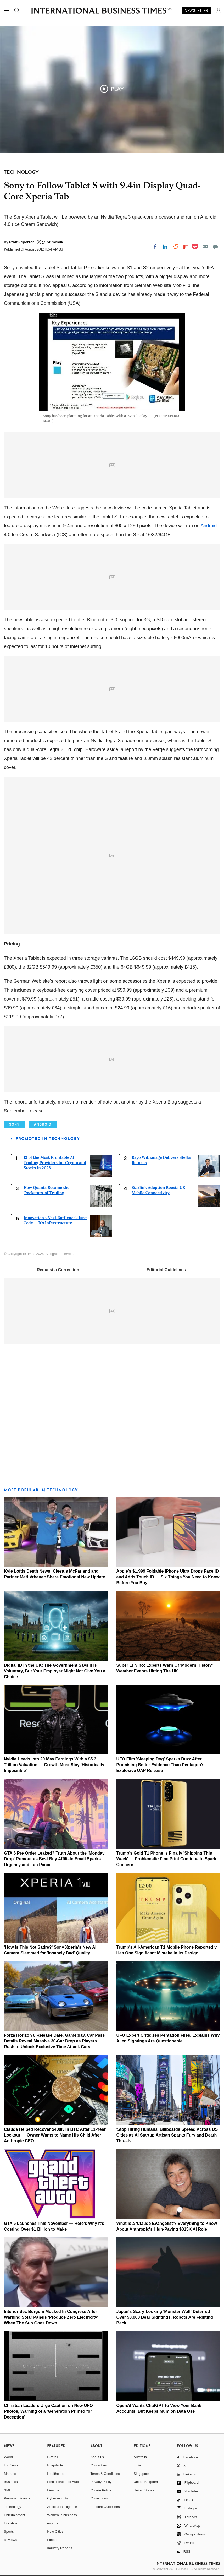  What do you see at coordinates (55, 1162) in the screenshot?
I see `13 of the Most Profitable AI Trading Providers for Crypto and Stocks in 2026` at bounding box center [55, 1162].